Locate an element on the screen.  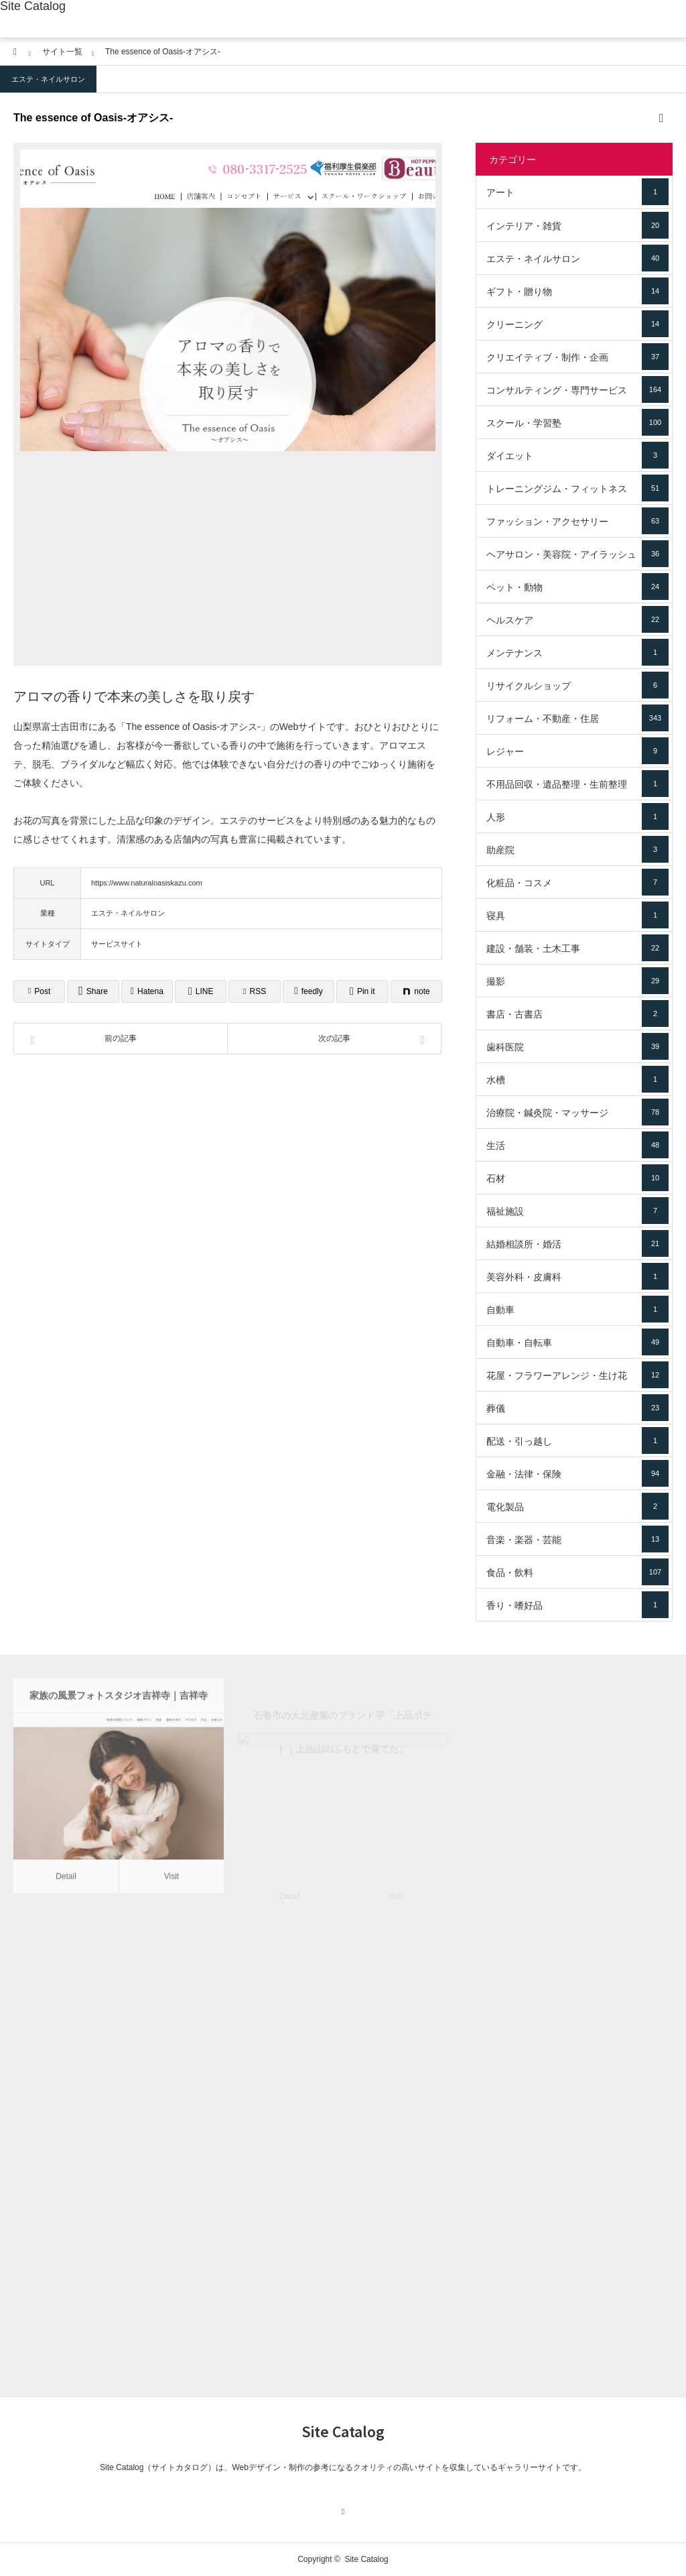
自動車・自転車 is located at coordinates (577, 1342).